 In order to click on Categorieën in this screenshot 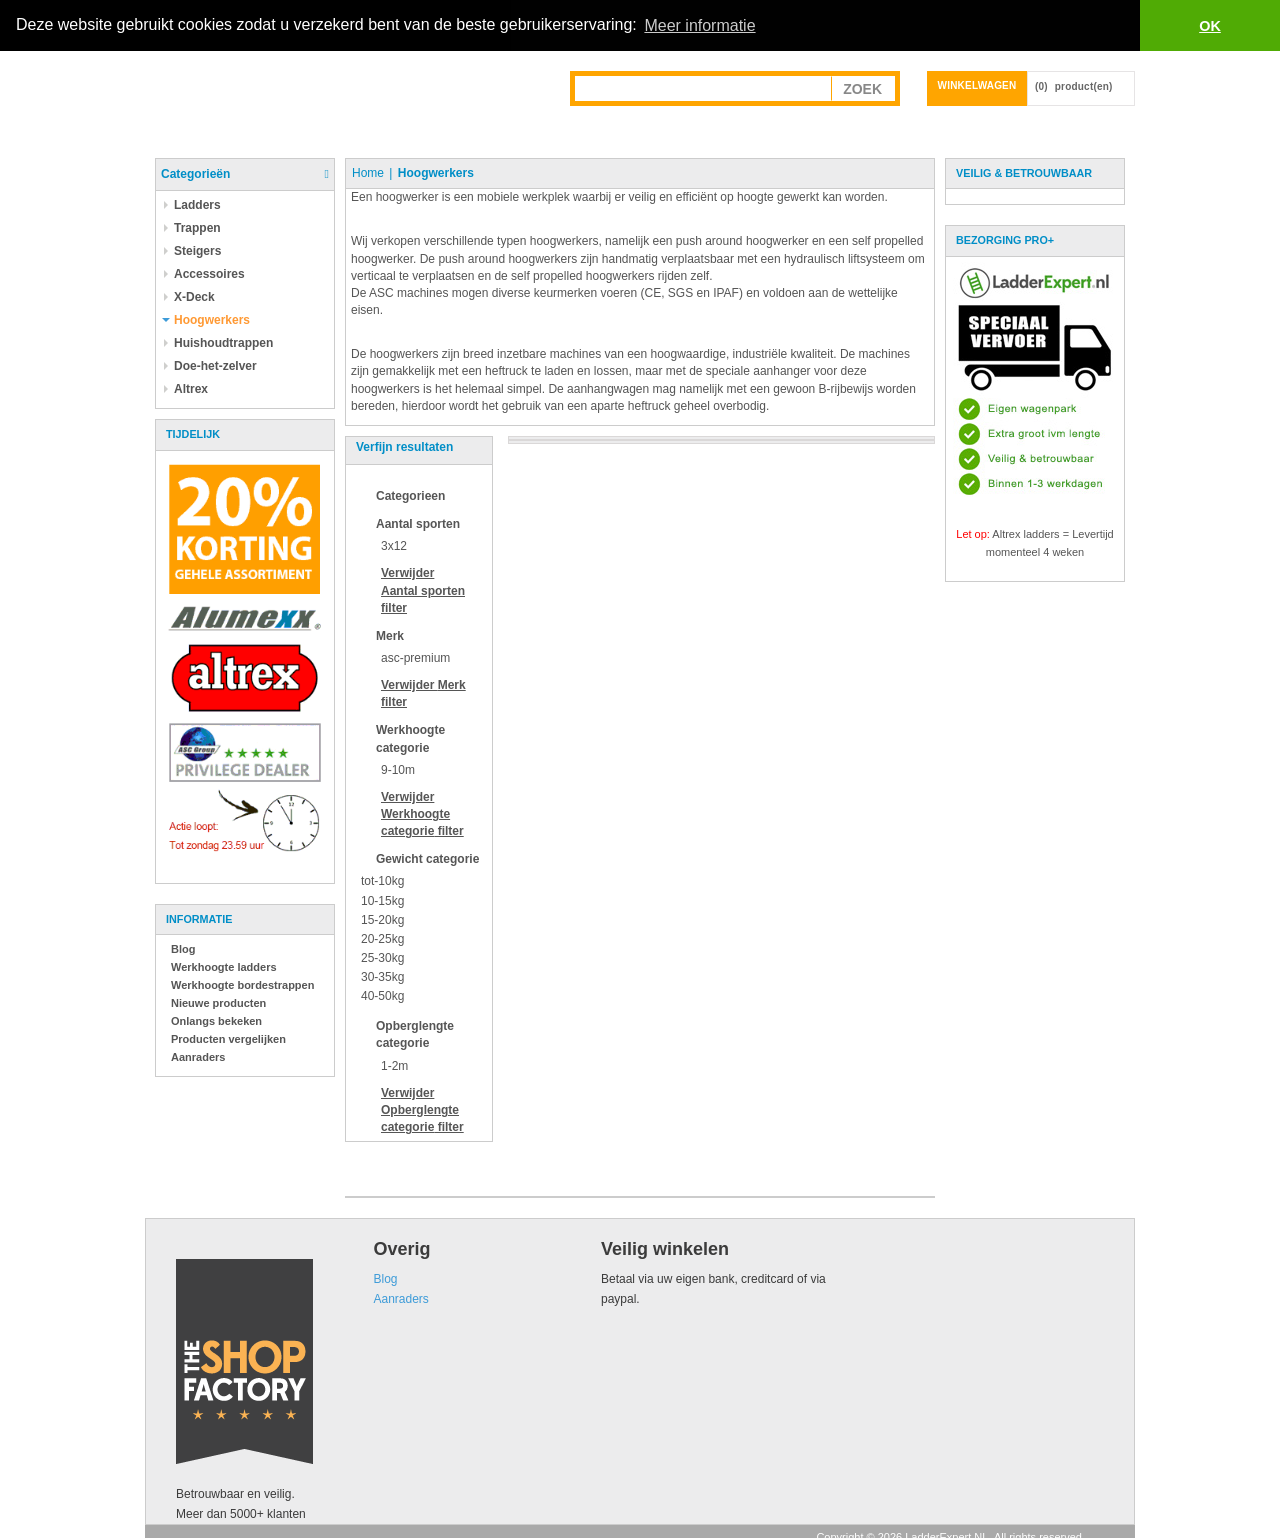, I will do `click(195, 174)`.